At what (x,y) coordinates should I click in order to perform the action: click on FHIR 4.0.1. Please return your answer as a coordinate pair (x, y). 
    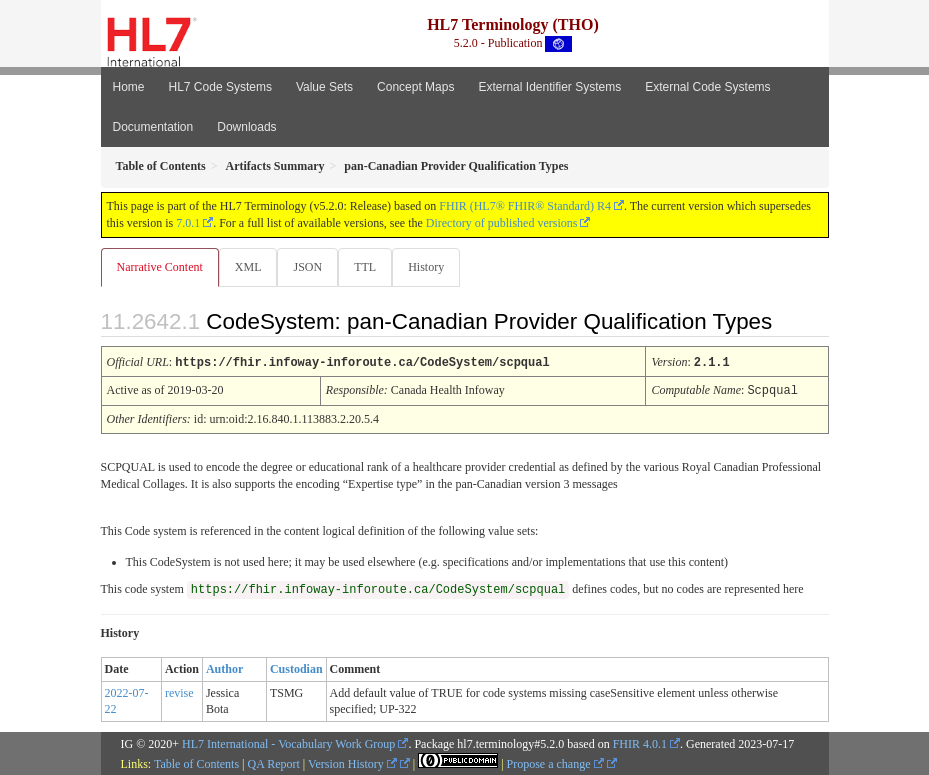
    Looking at the image, I should click on (640, 742).